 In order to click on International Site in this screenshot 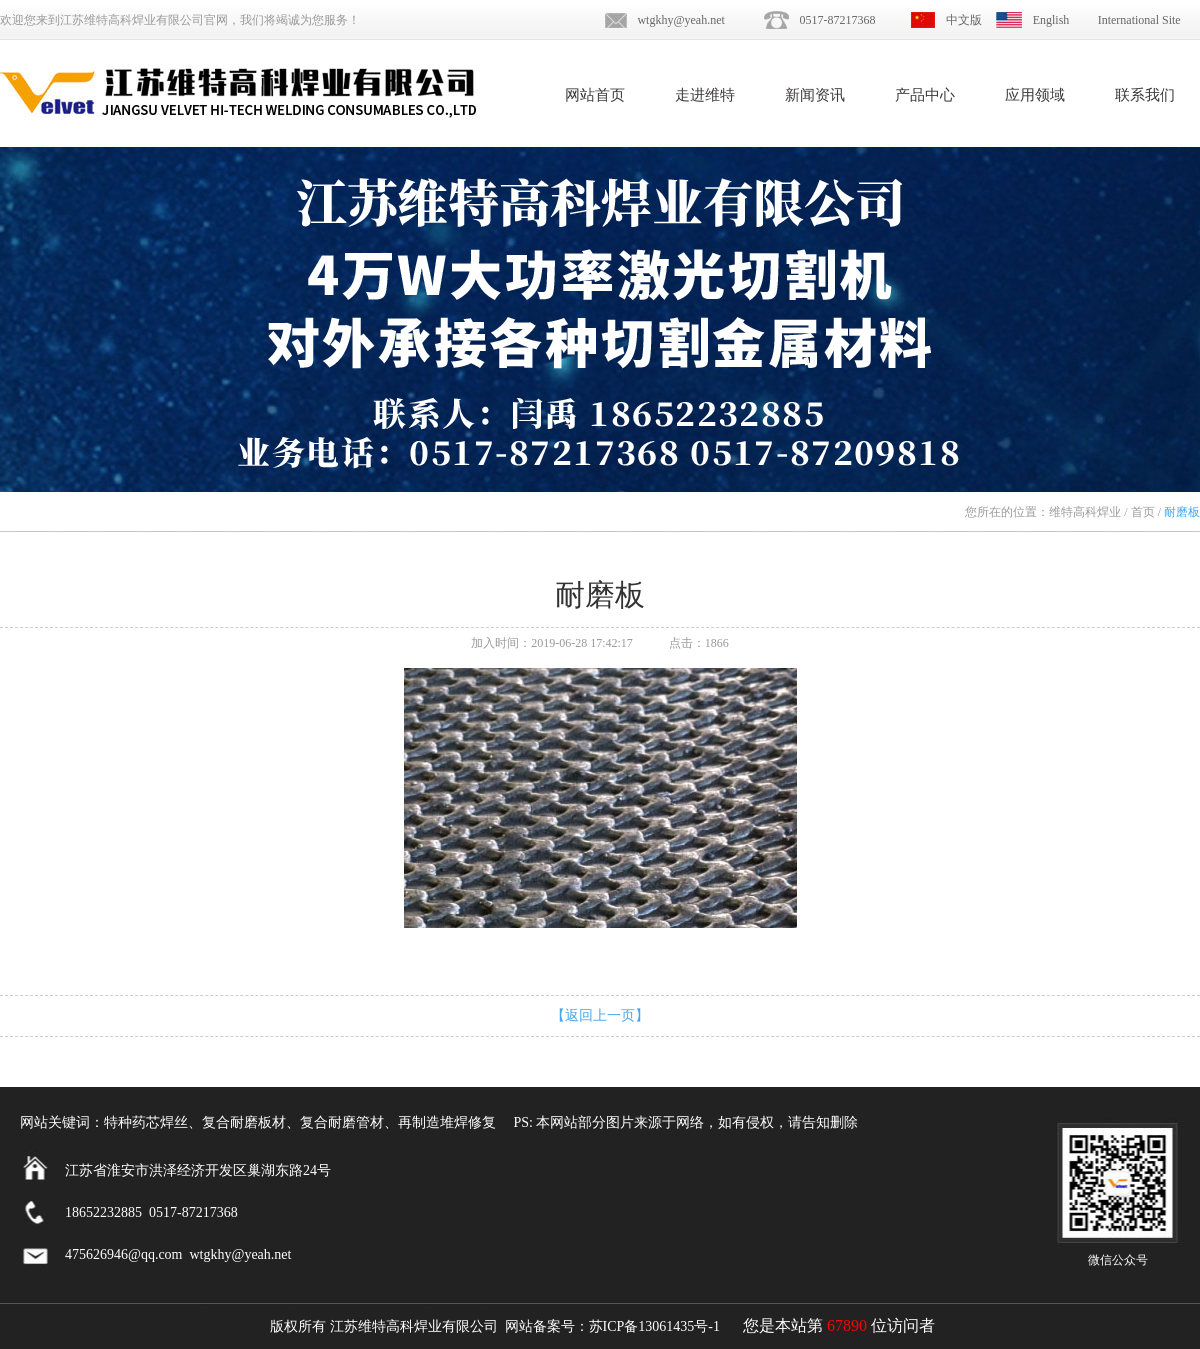, I will do `click(1139, 20)`.